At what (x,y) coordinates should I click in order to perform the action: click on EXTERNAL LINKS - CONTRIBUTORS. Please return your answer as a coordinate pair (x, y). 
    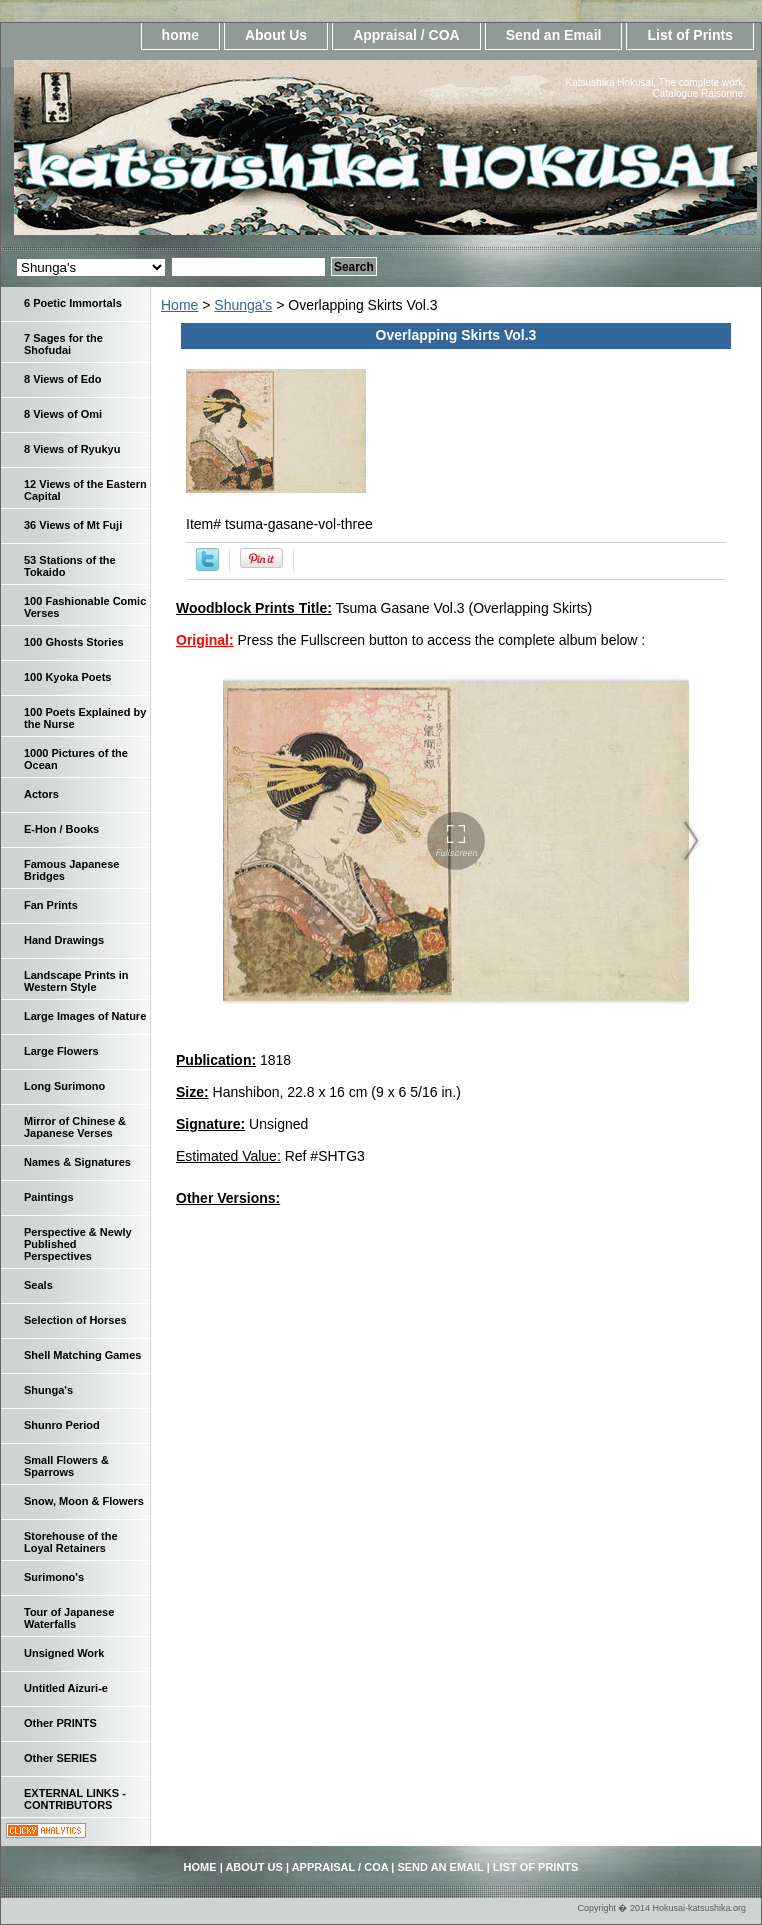
    Looking at the image, I should click on (75, 1799).